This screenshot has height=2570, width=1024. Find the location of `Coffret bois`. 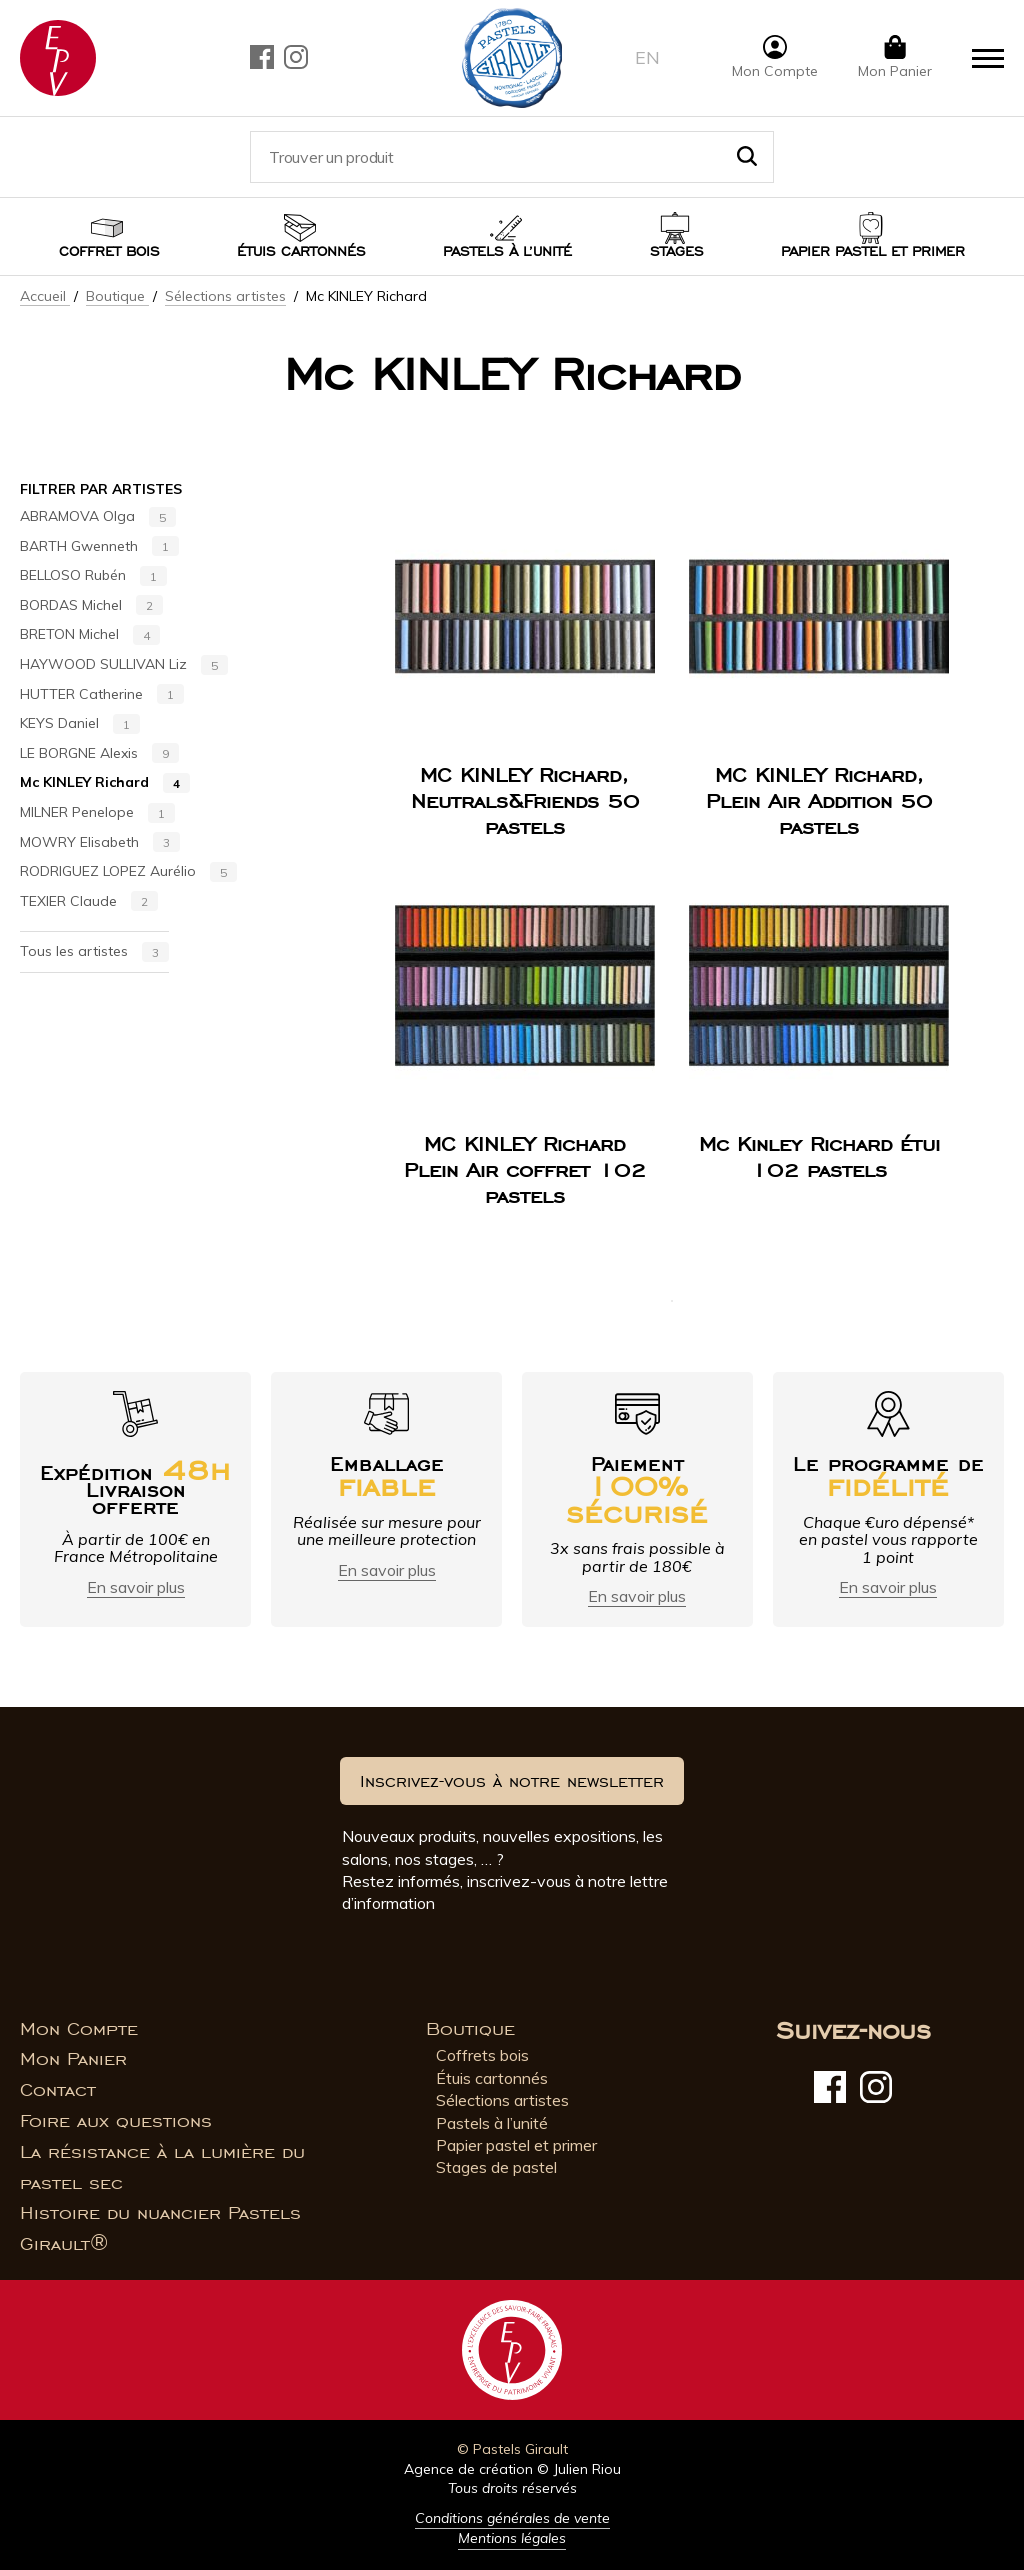

Coffret bois is located at coordinates (109, 251).